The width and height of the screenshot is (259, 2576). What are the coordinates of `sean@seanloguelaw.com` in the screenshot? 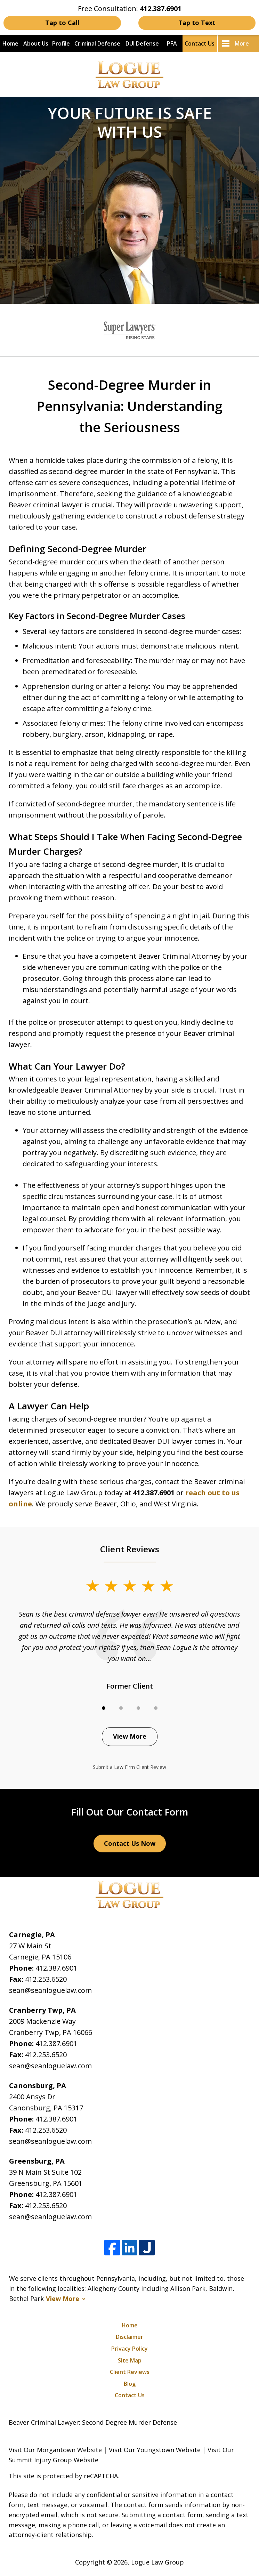 It's located at (50, 1990).